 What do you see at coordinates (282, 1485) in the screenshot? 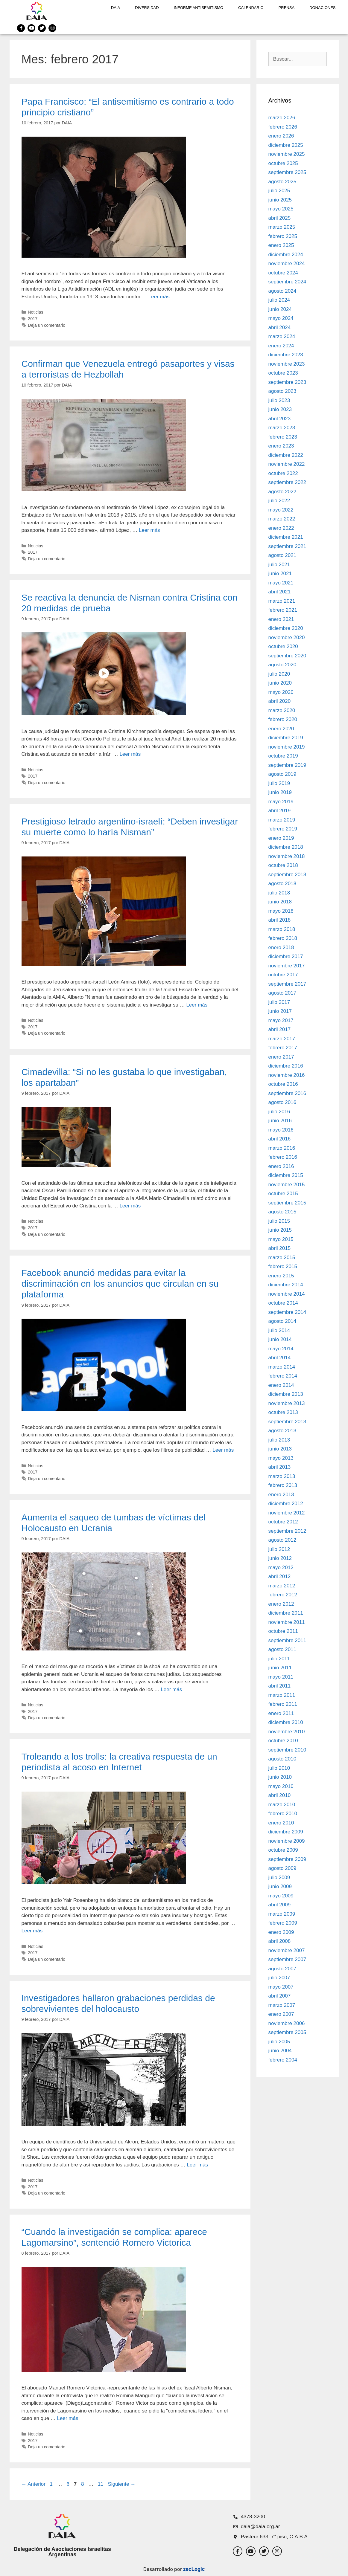
I see `febrero 2013` at bounding box center [282, 1485].